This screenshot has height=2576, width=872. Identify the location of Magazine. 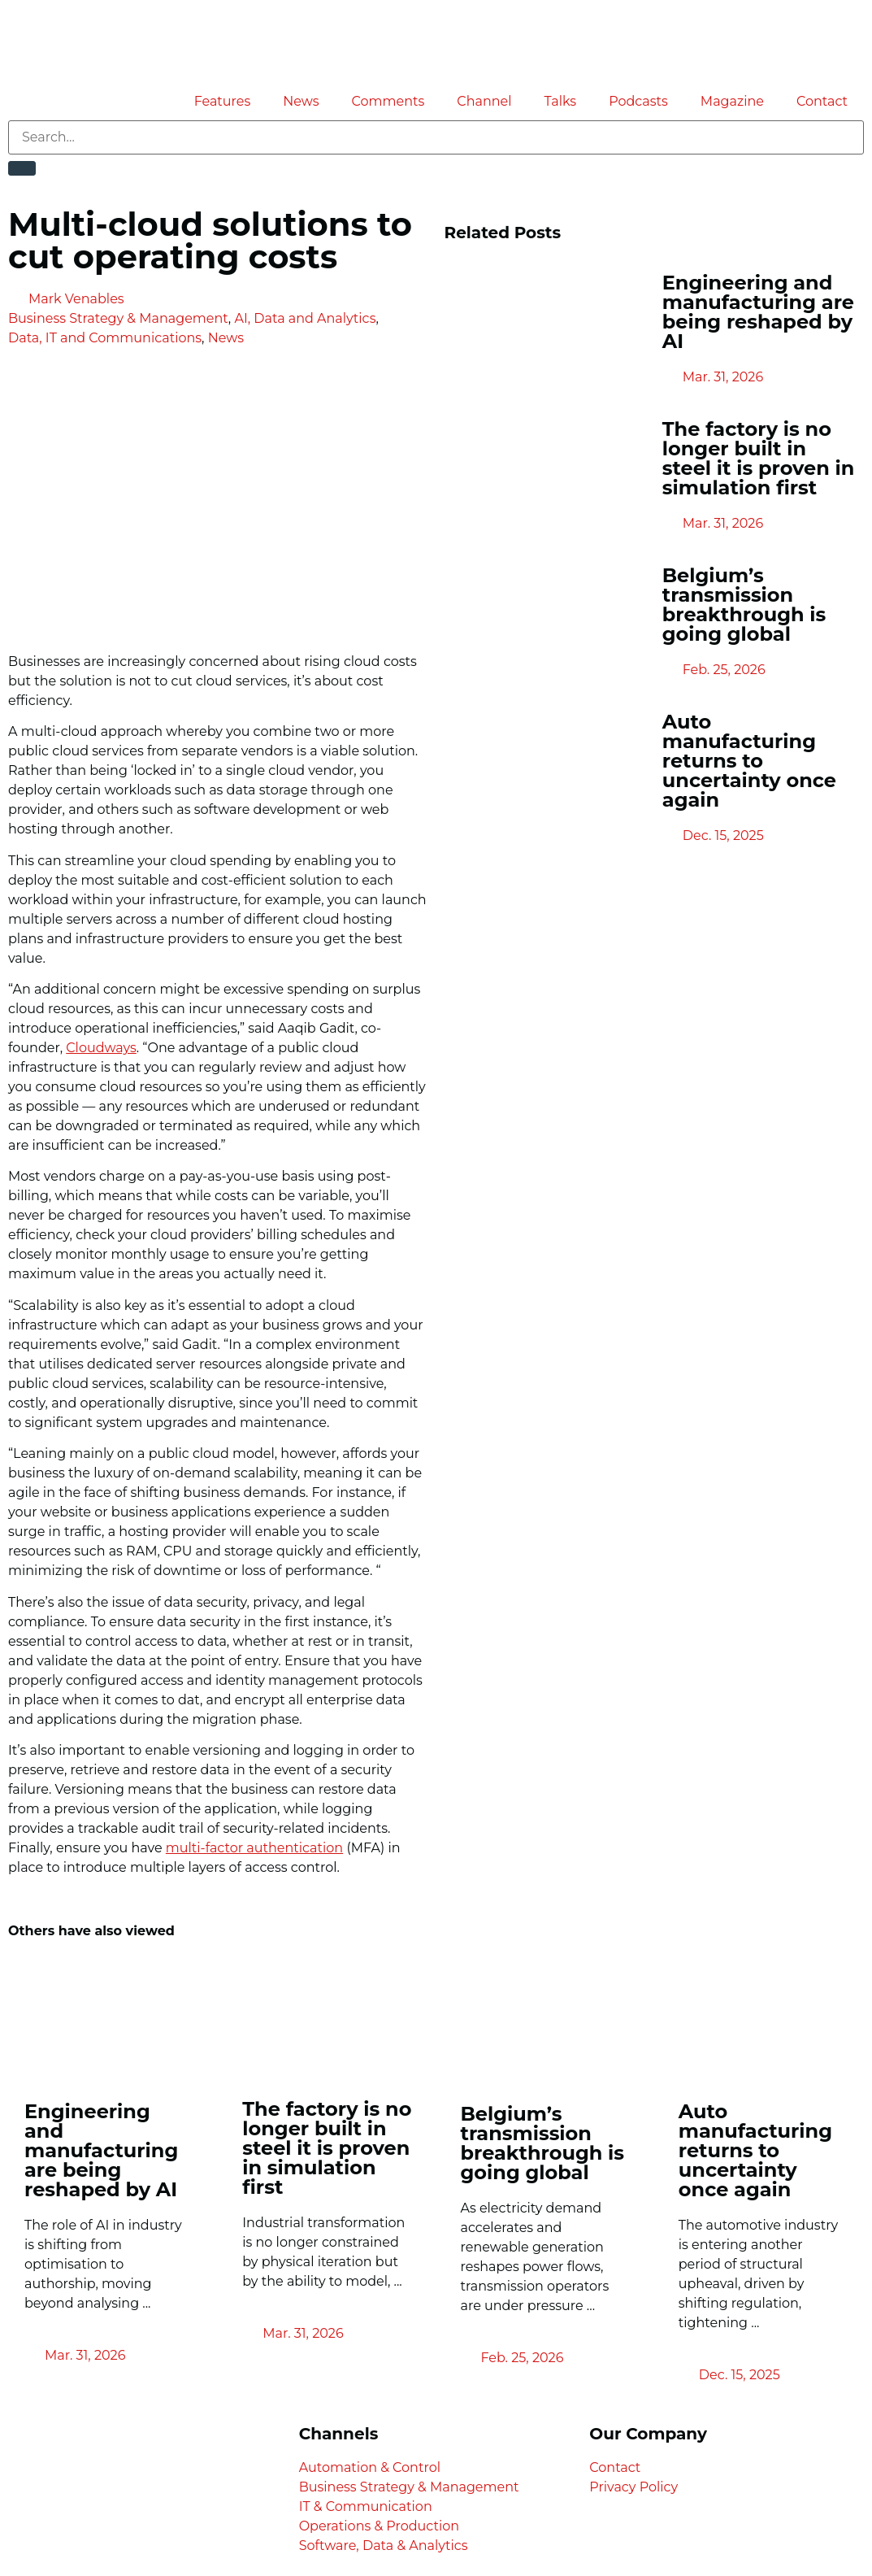
(732, 101).